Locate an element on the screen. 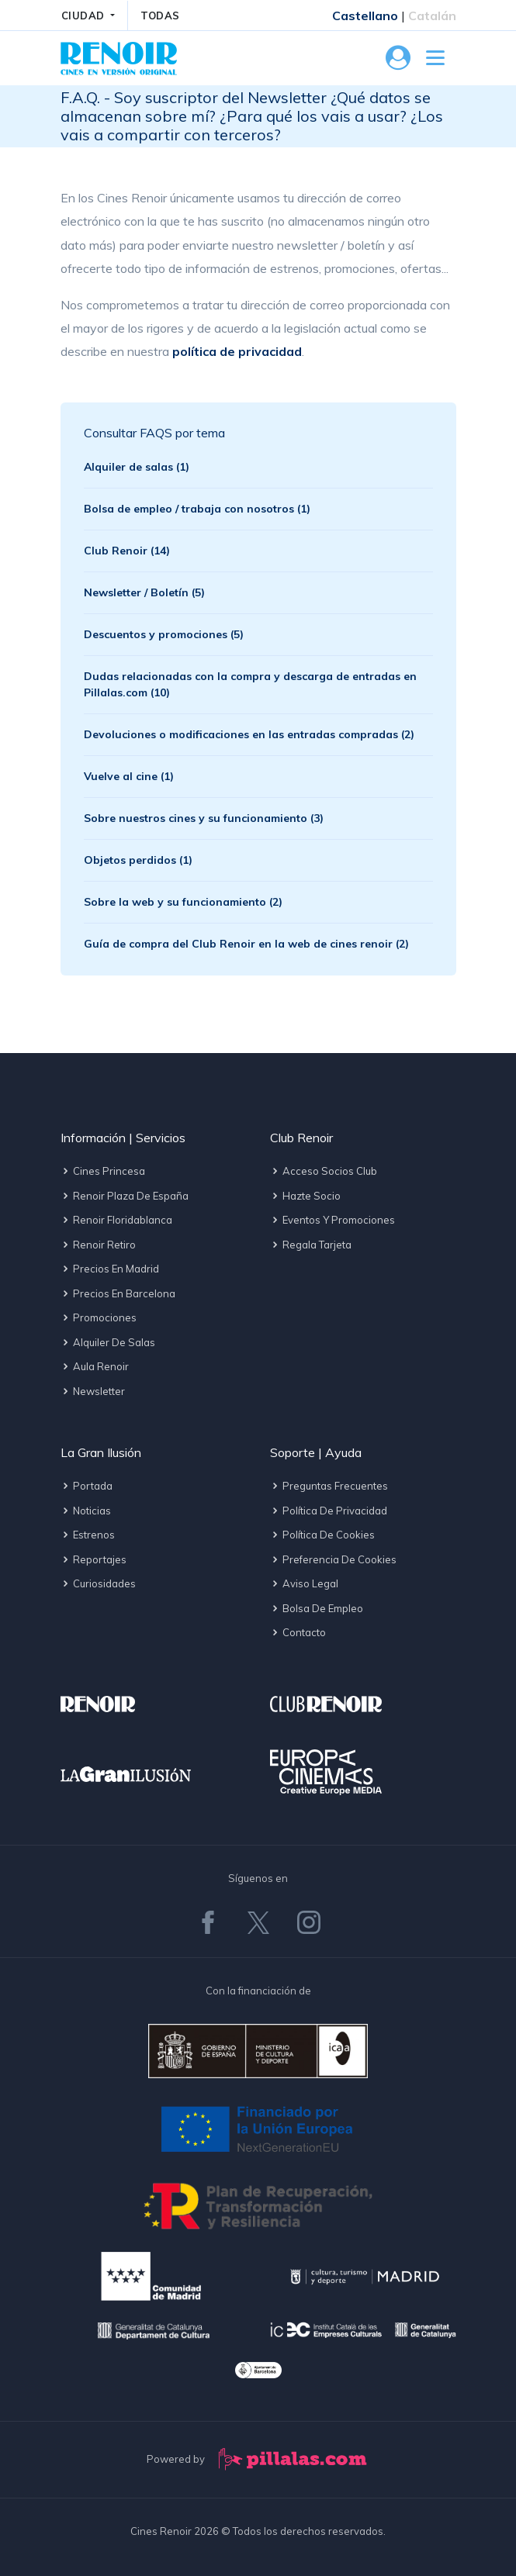  Regala tarjeta is located at coordinates (311, 1244).